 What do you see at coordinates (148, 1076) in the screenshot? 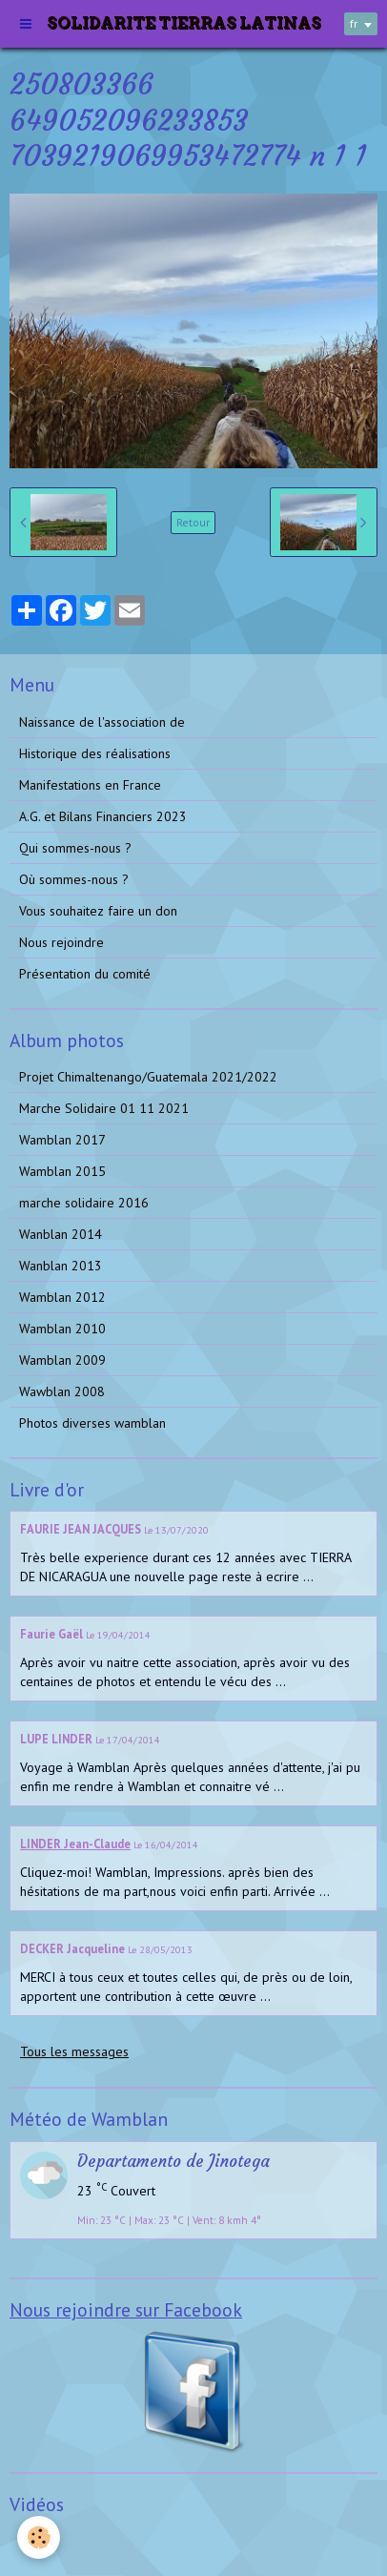
I see `Projet Chimaltenango/Guatemala 2021/2022` at bounding box center [148, 1076].